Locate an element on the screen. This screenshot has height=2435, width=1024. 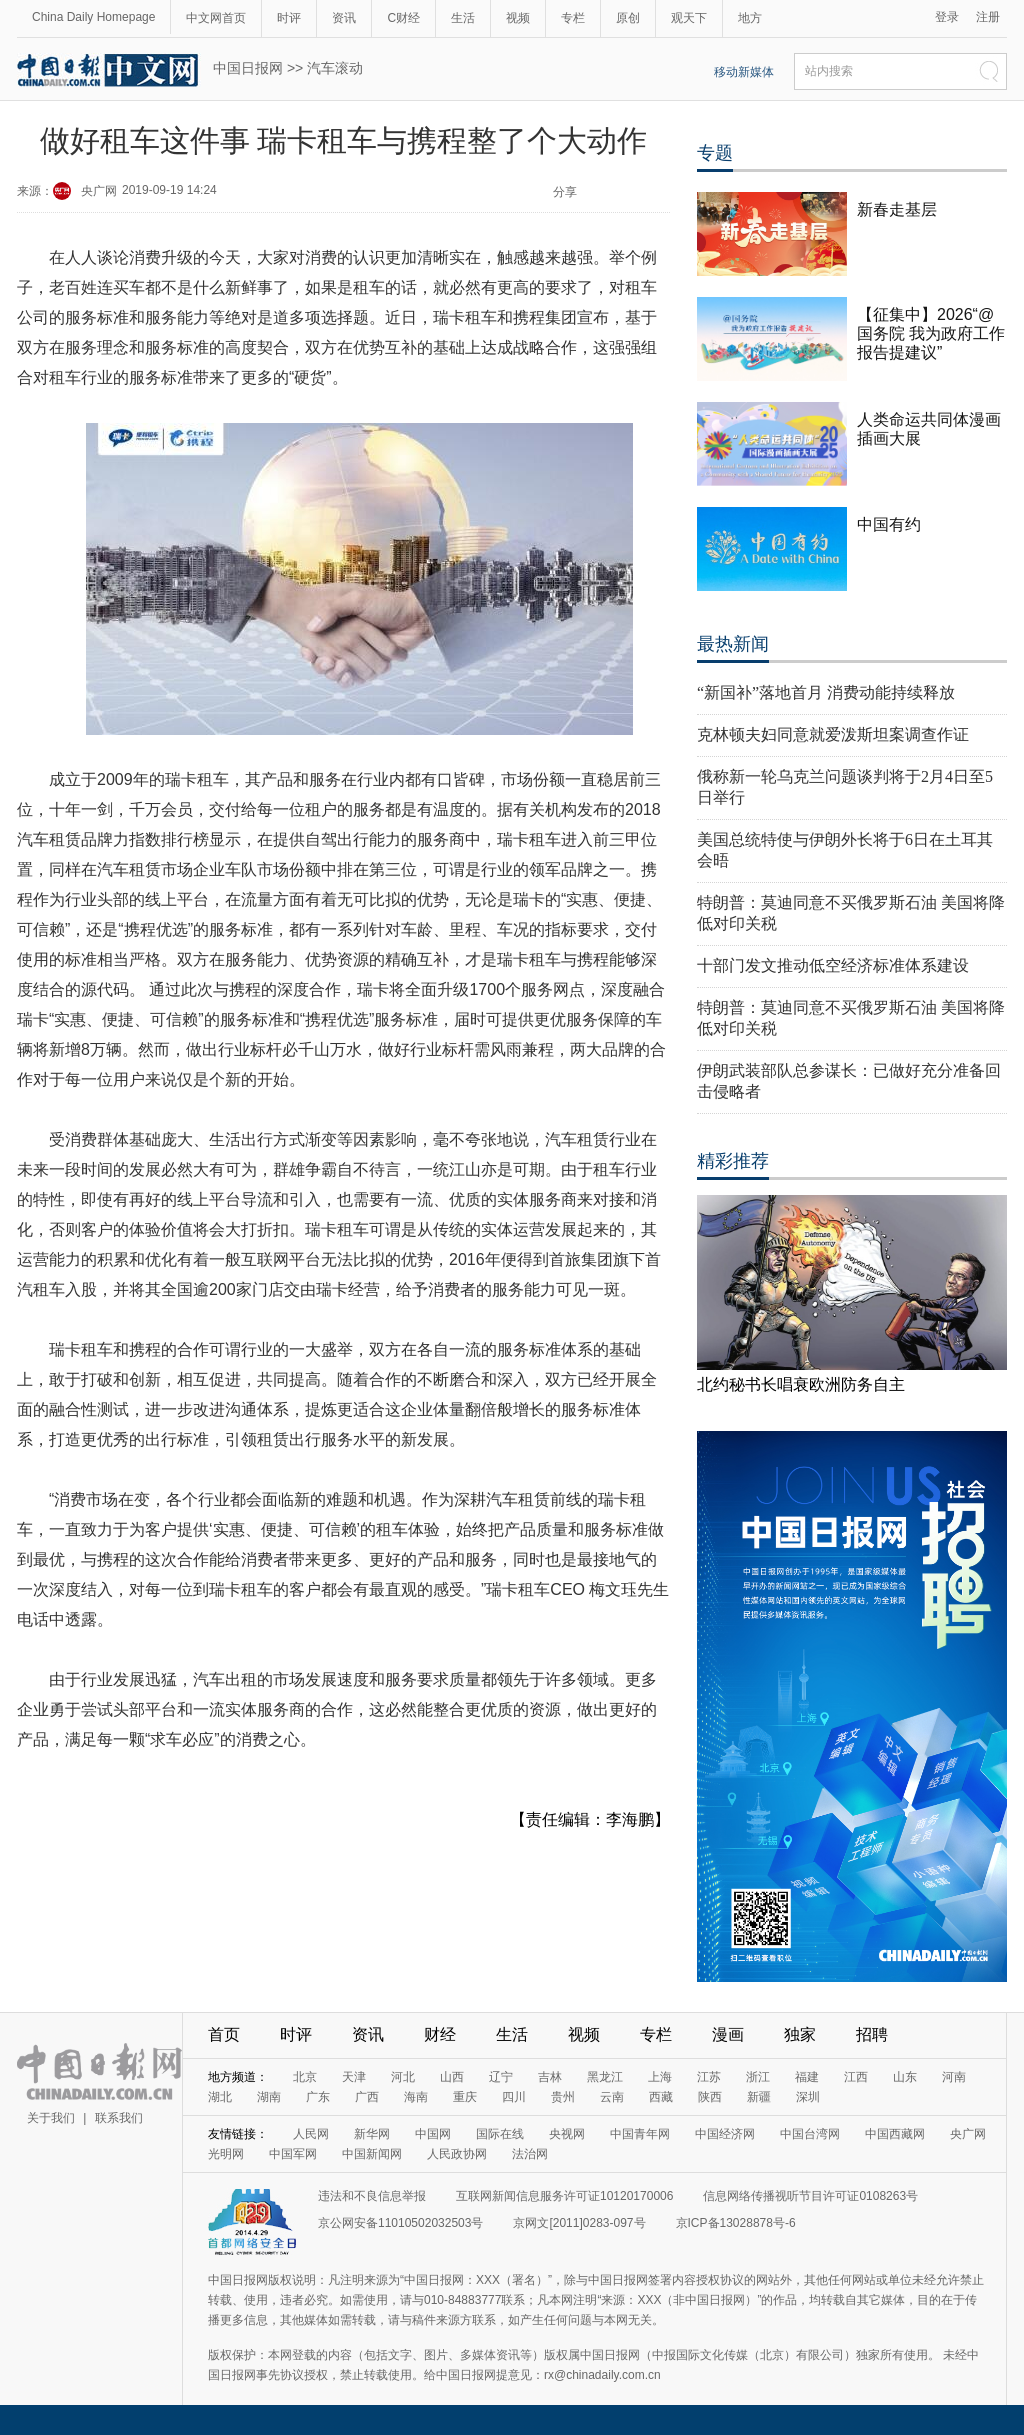
中国经济网 is located at coordinates (725, 2134).